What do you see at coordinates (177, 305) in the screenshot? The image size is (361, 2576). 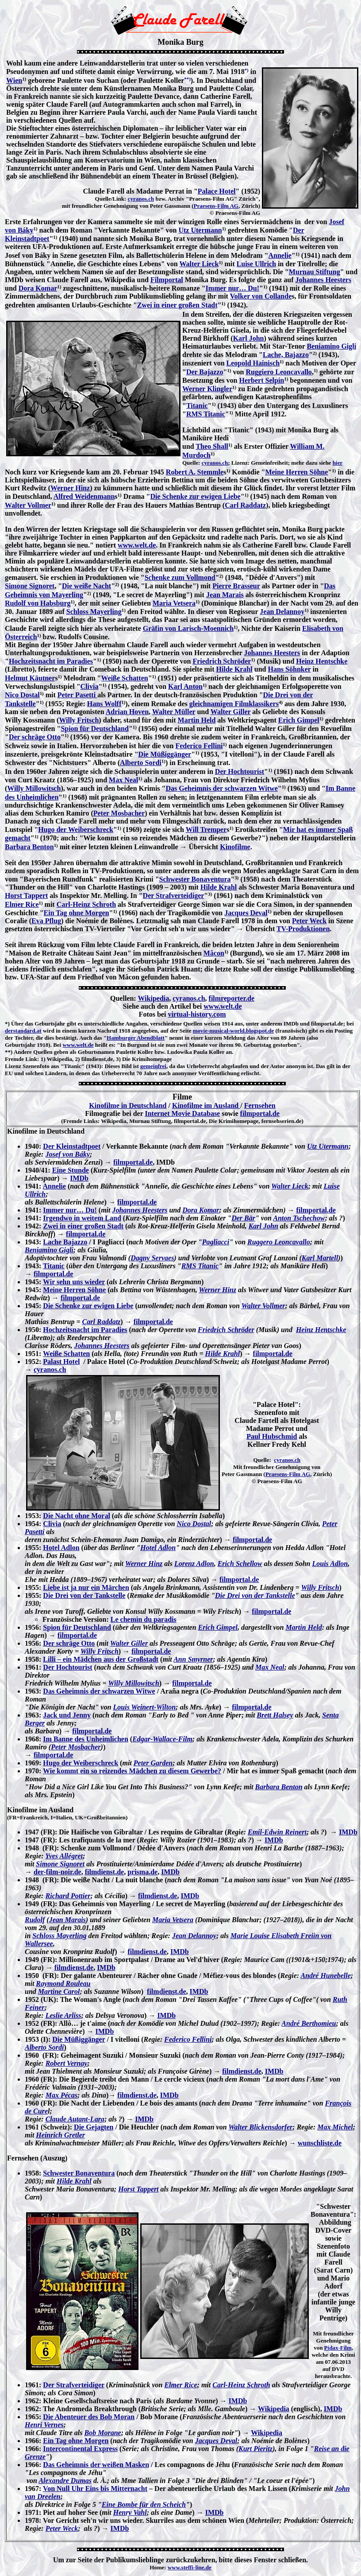 I see `Zwei in einer großen Stadt` at bounding box center [177, 305].